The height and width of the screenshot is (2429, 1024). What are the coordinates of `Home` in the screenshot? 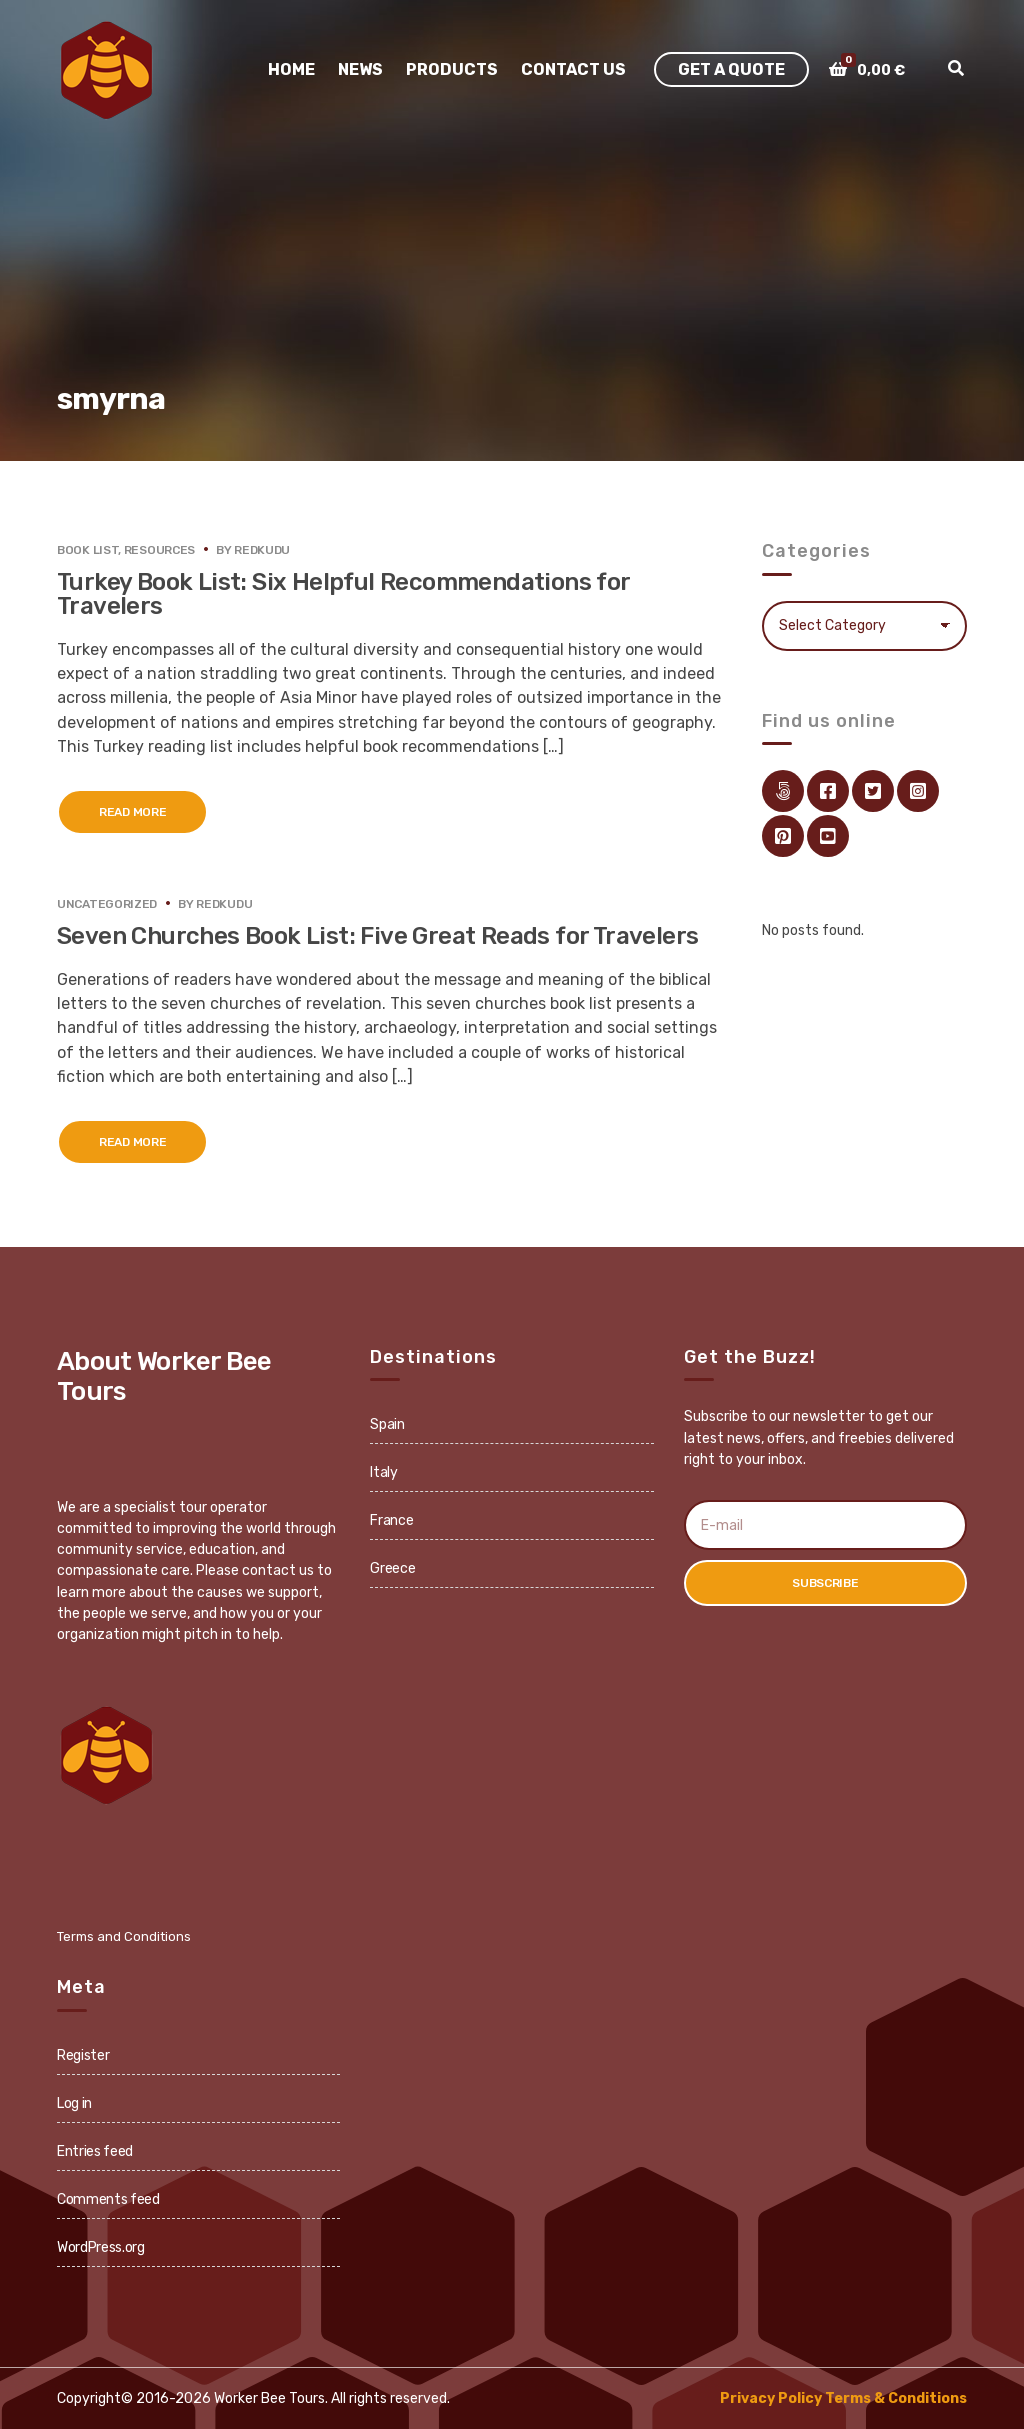 It's located at (291, 69).